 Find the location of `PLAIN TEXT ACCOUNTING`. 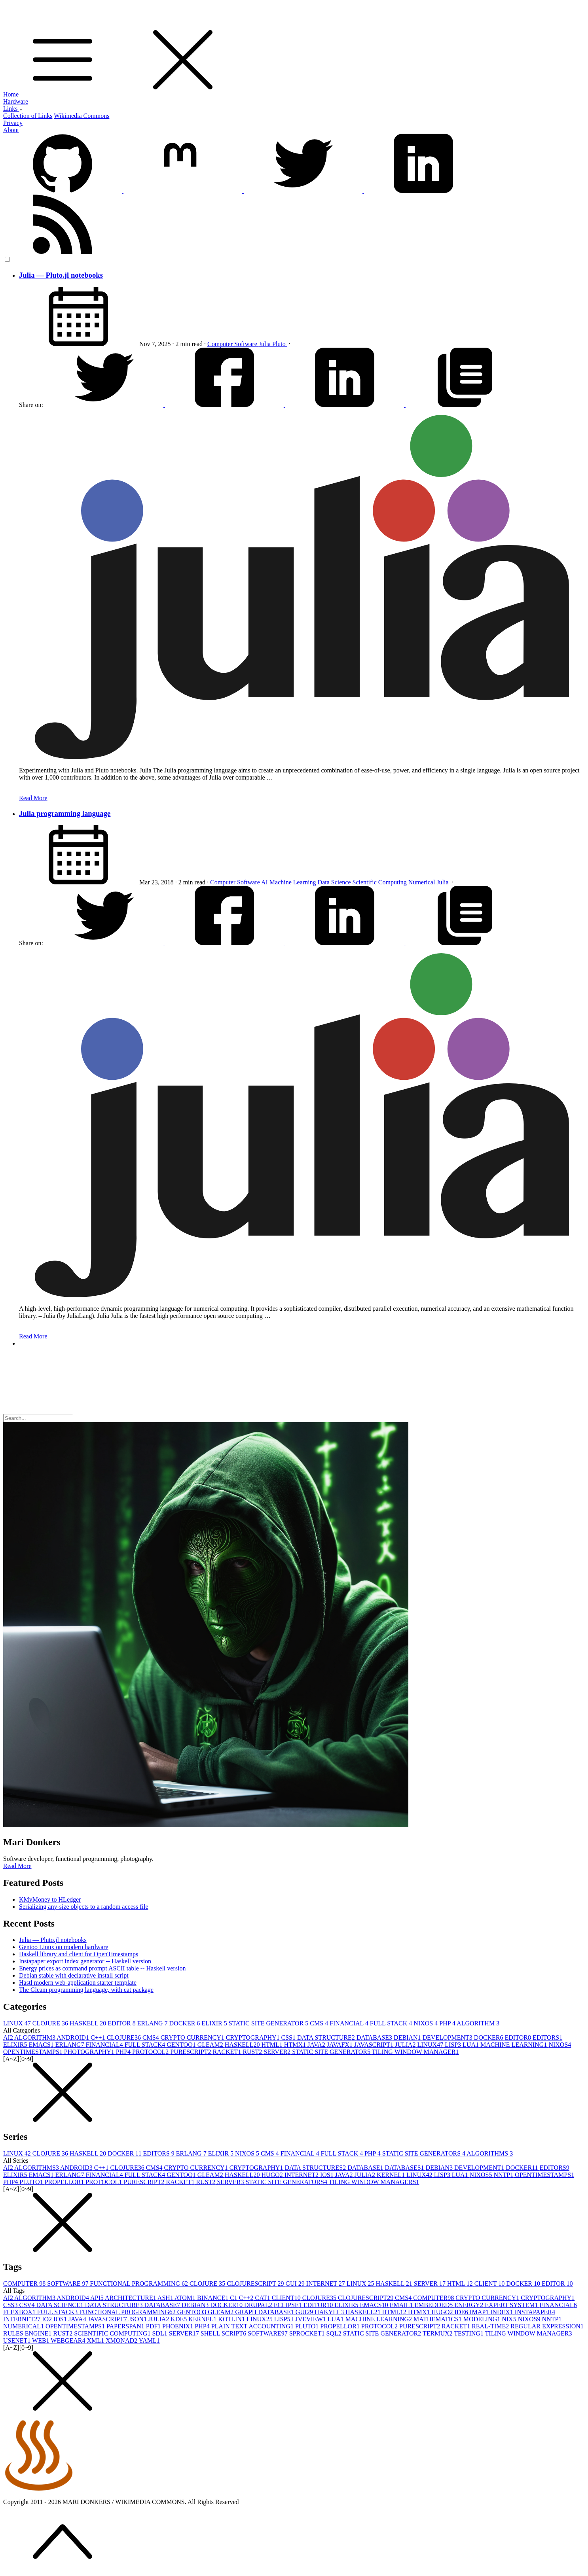

PLAIN TEXT ACCOUNTING is located at coordinates (253, 2326).